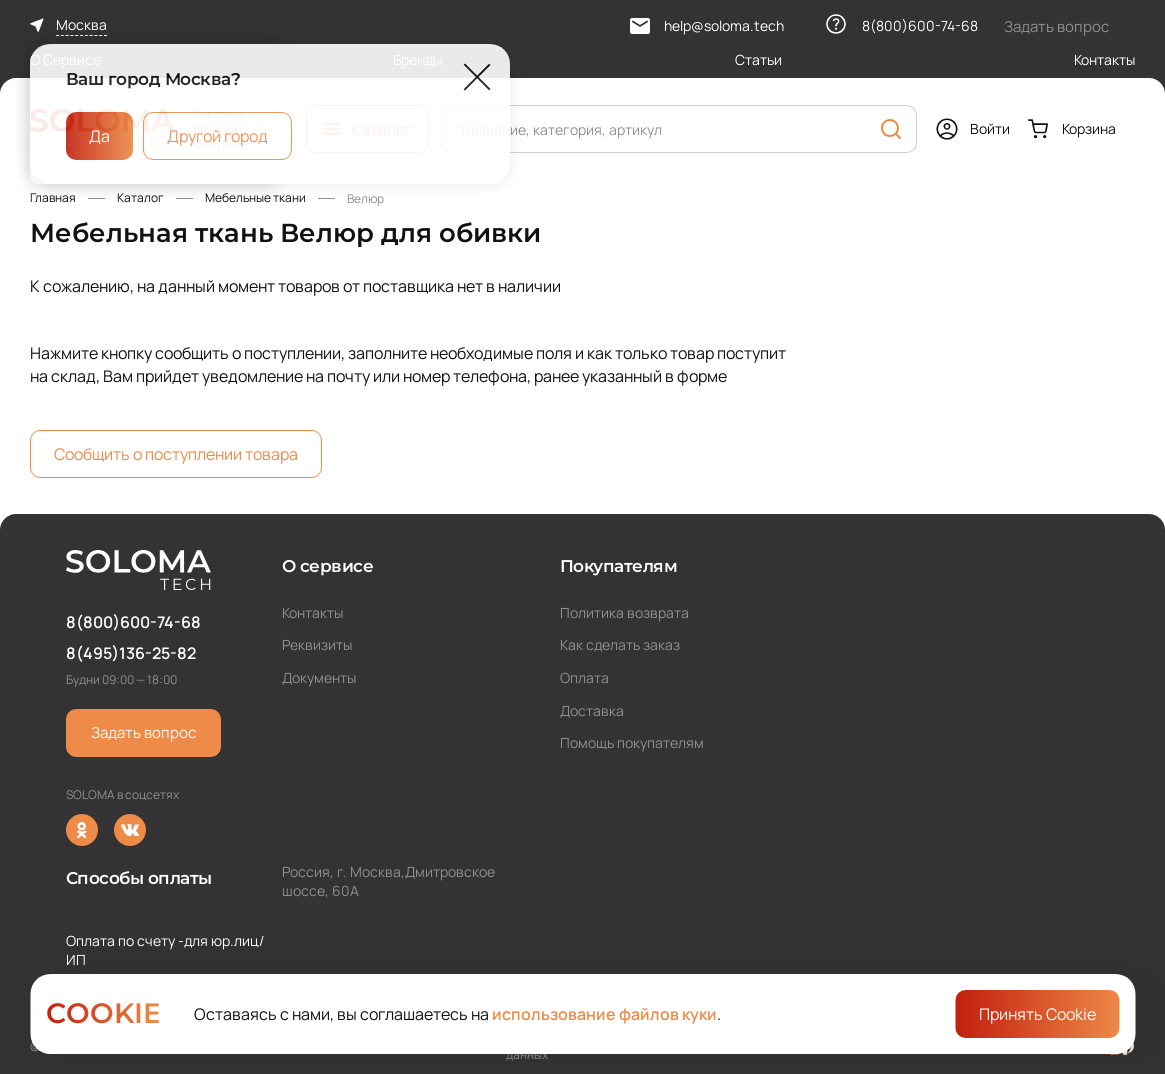  I want to click on Да, so click(99, 135).